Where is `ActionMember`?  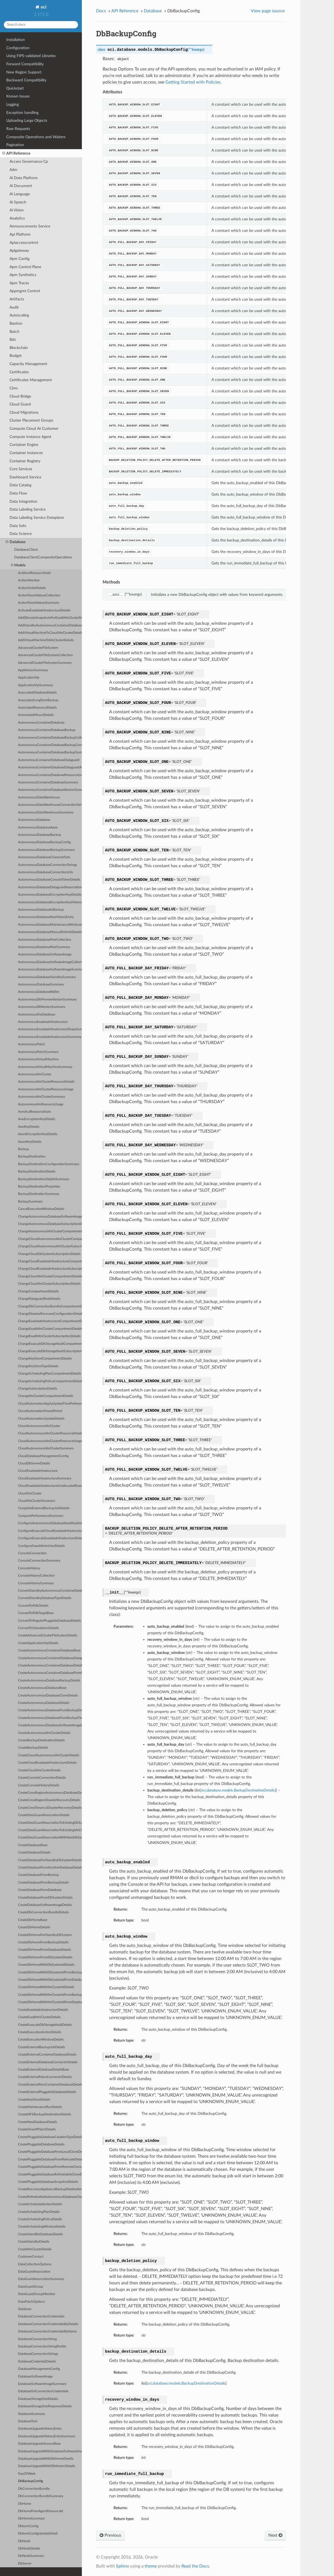
ActionMember is located at coordinates (29, 580).